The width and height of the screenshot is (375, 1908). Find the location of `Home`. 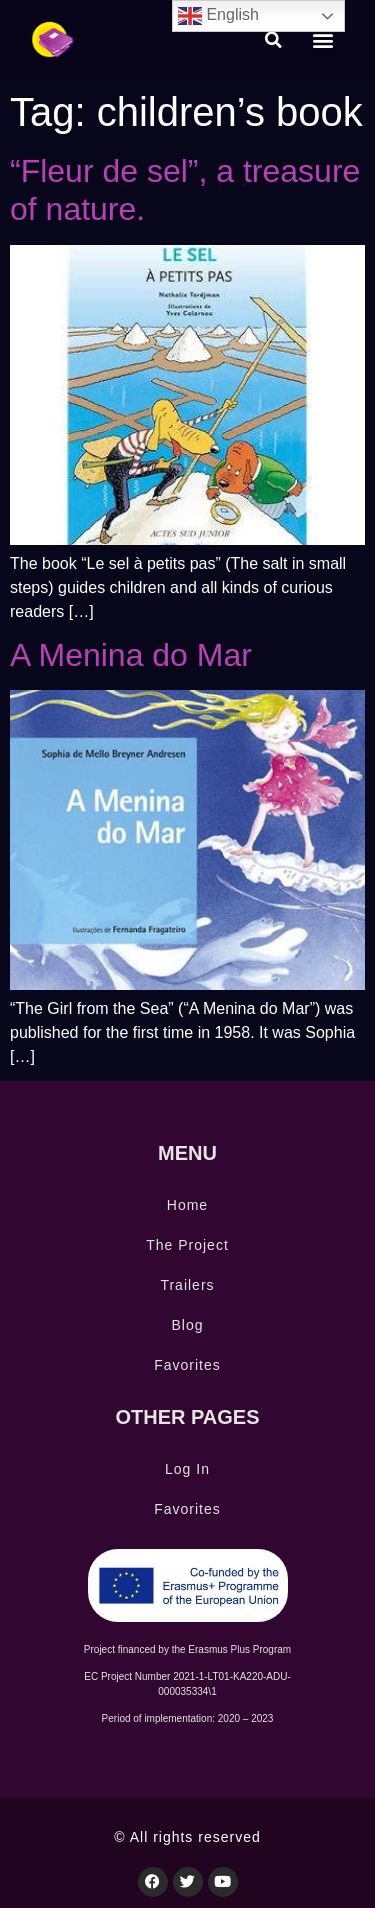

Home is located at coordinates (187, 1205).